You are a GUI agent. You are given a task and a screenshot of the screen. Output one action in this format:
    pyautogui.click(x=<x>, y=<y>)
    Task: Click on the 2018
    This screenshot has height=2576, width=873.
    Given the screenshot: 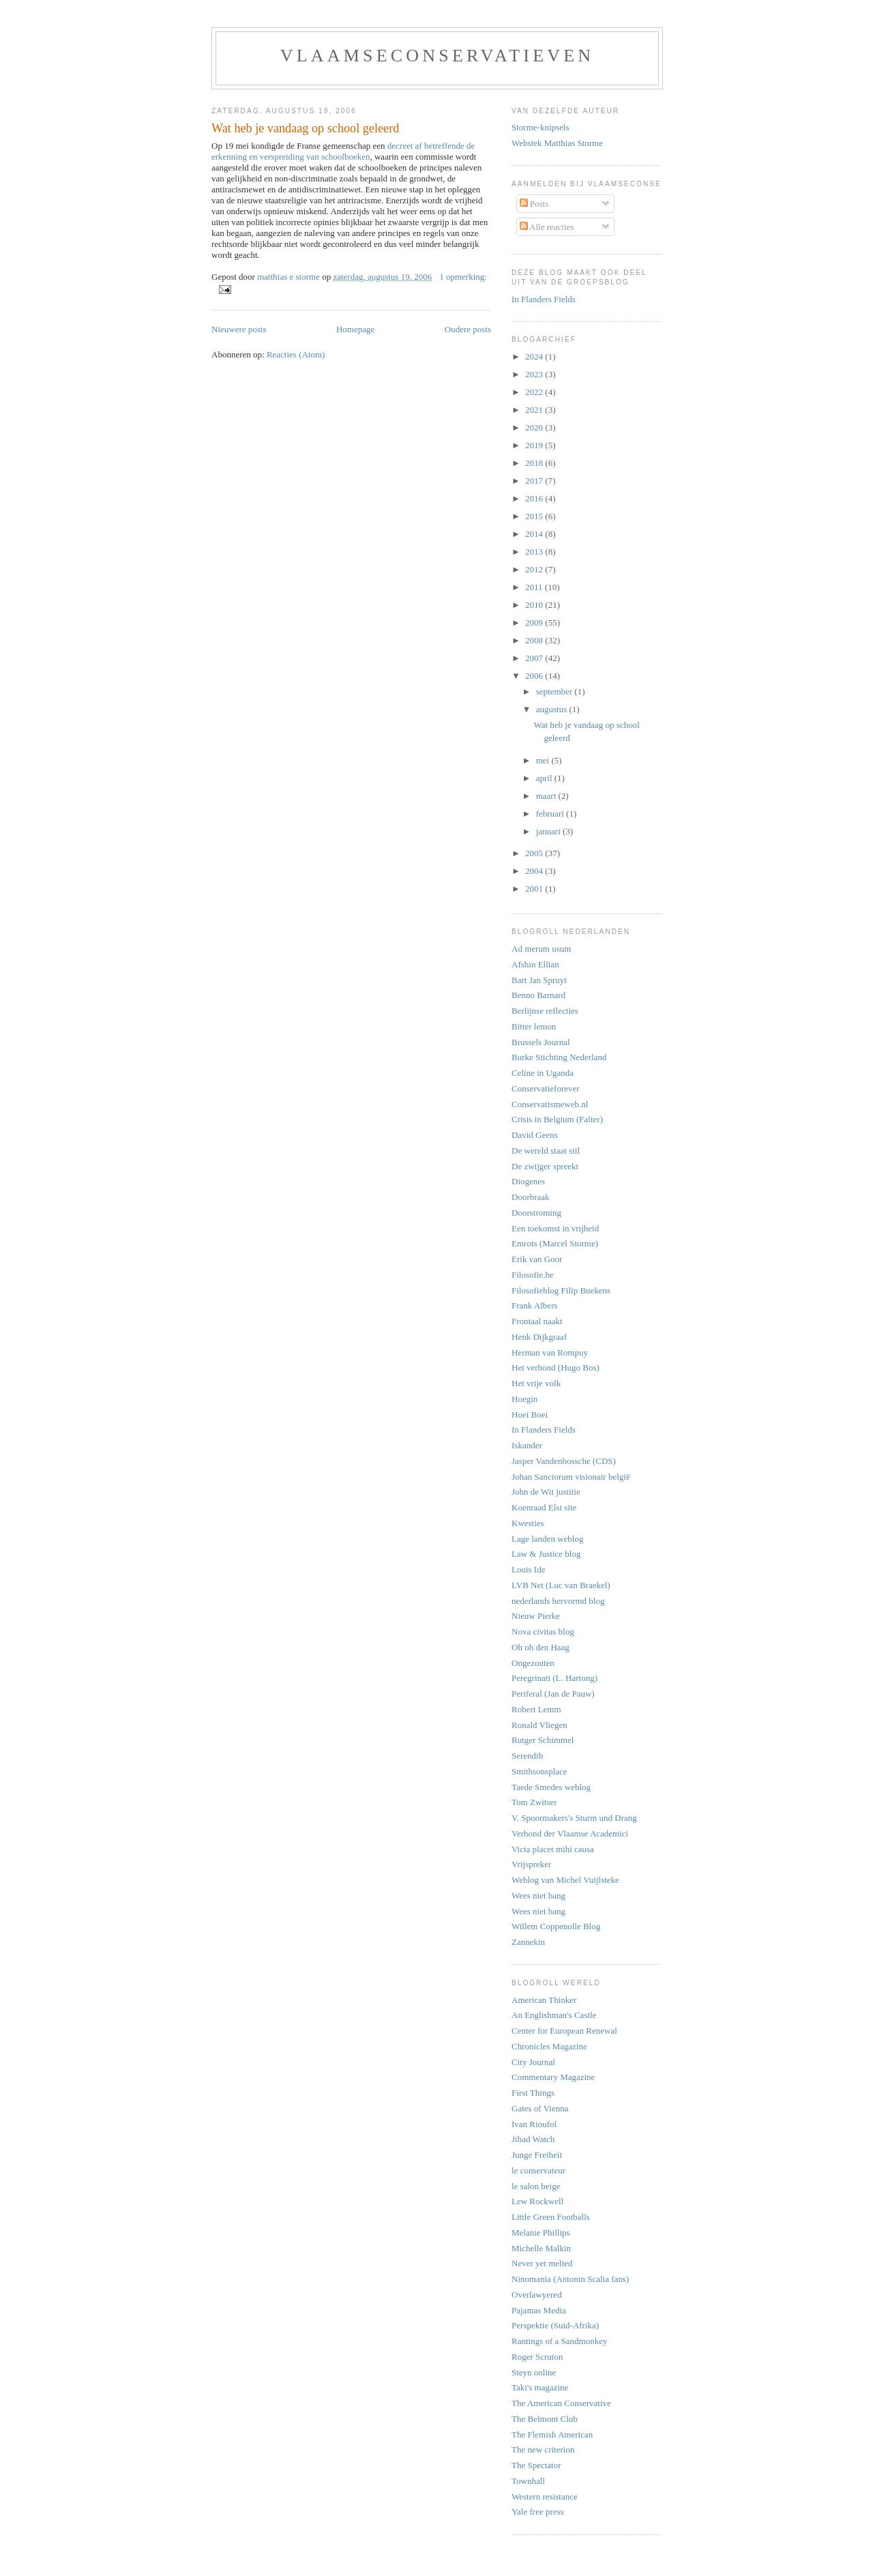 What is the action you would take?
    pyautogui.click(x=535, y=463)
    